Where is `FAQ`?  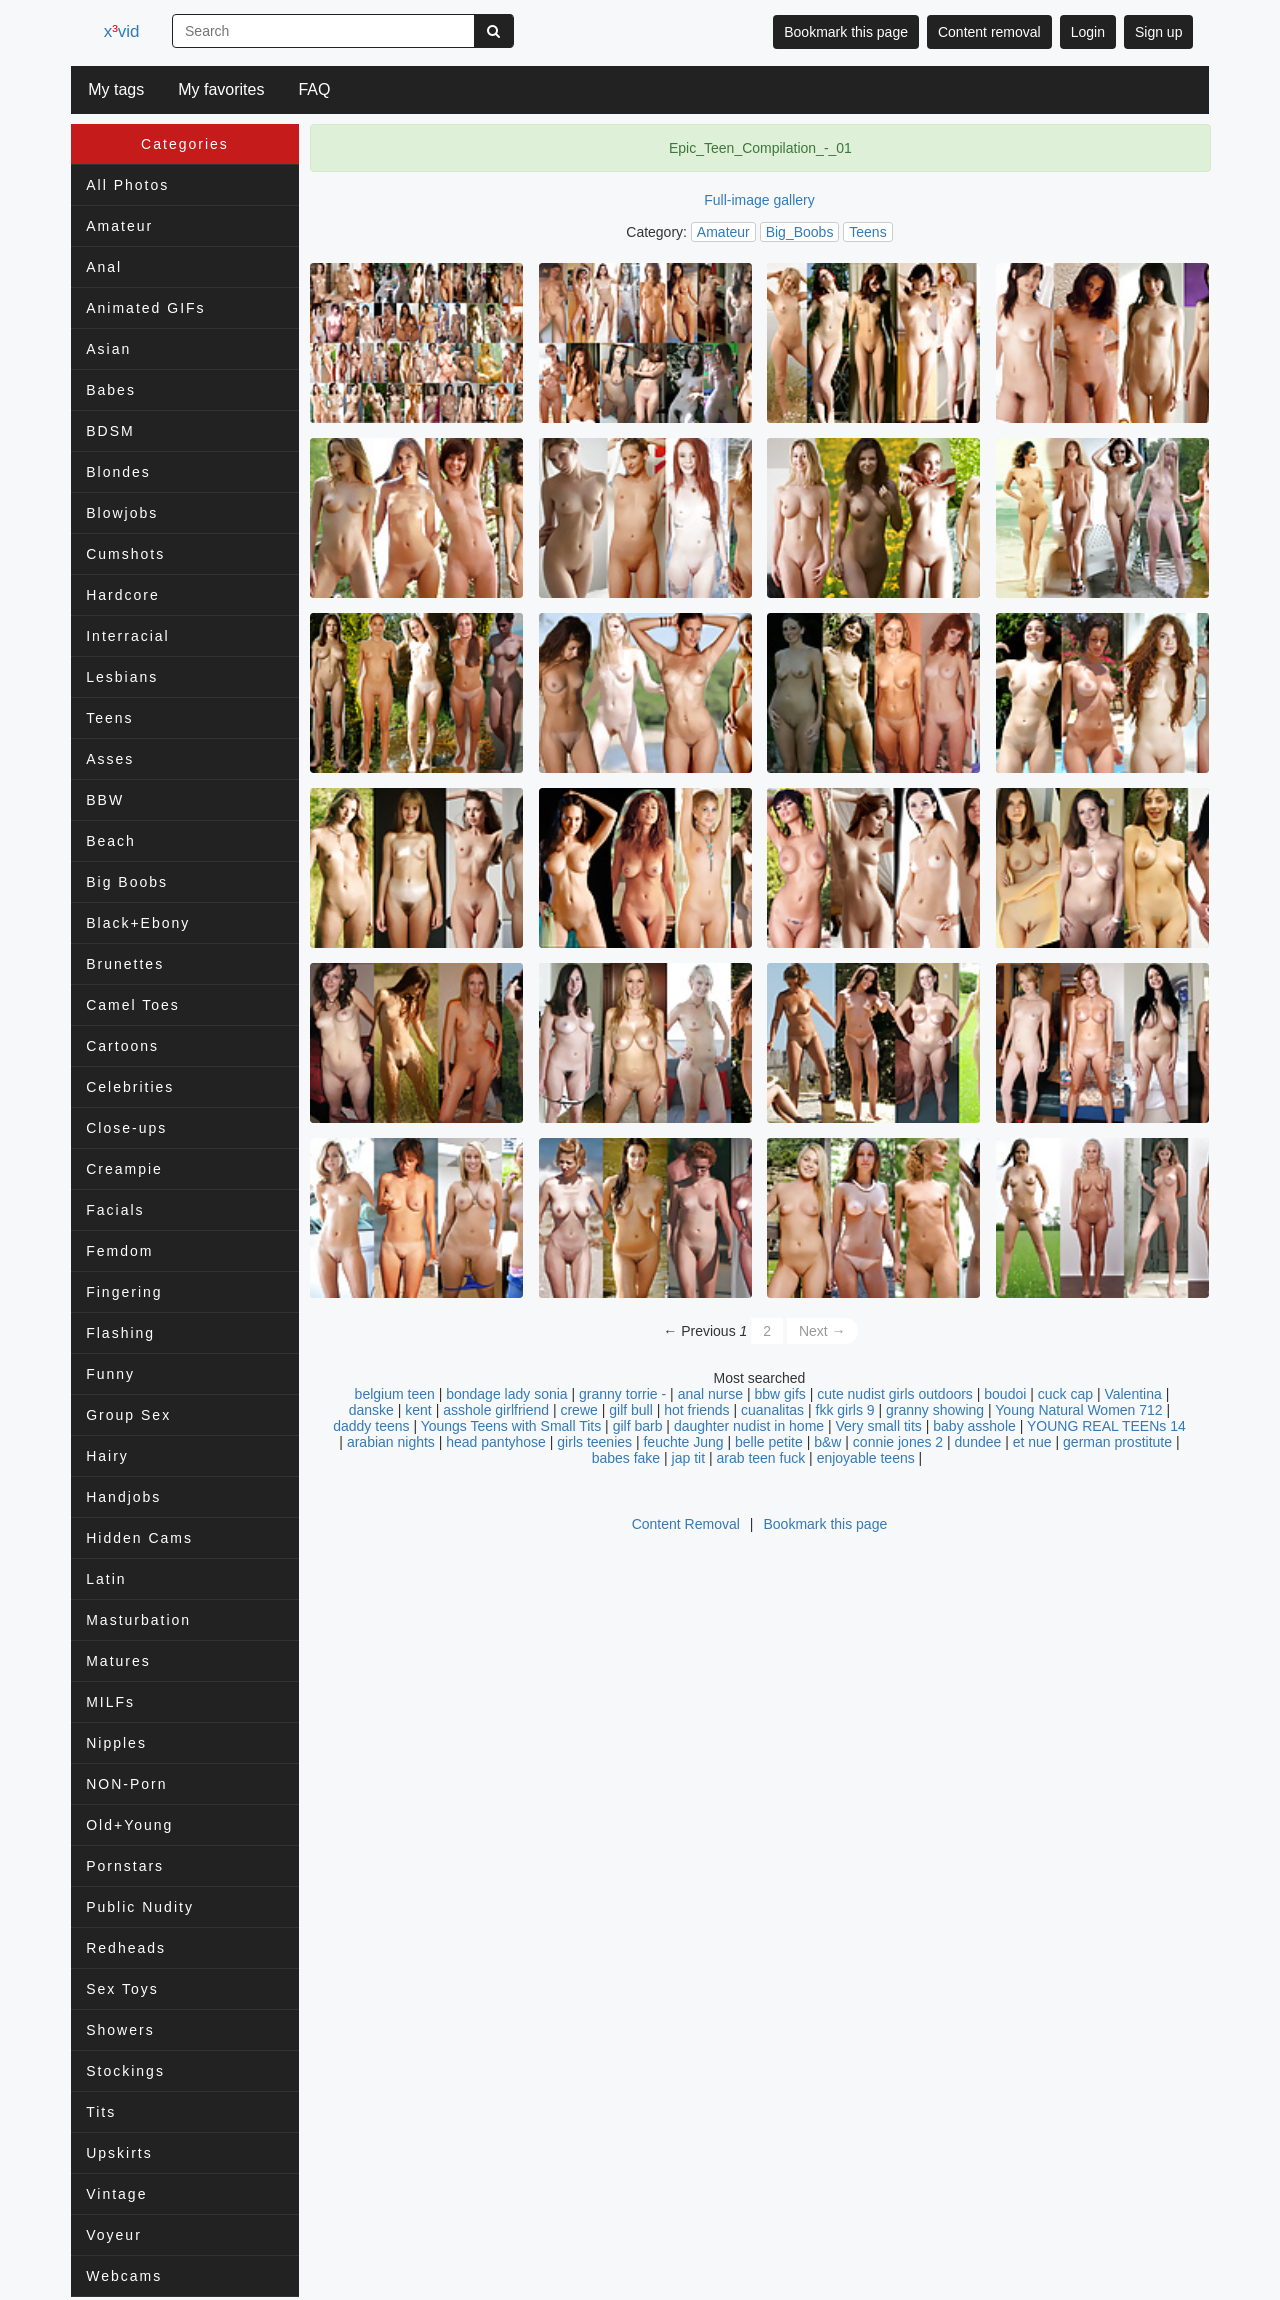
FAQ is located at coordinates (314, 89).